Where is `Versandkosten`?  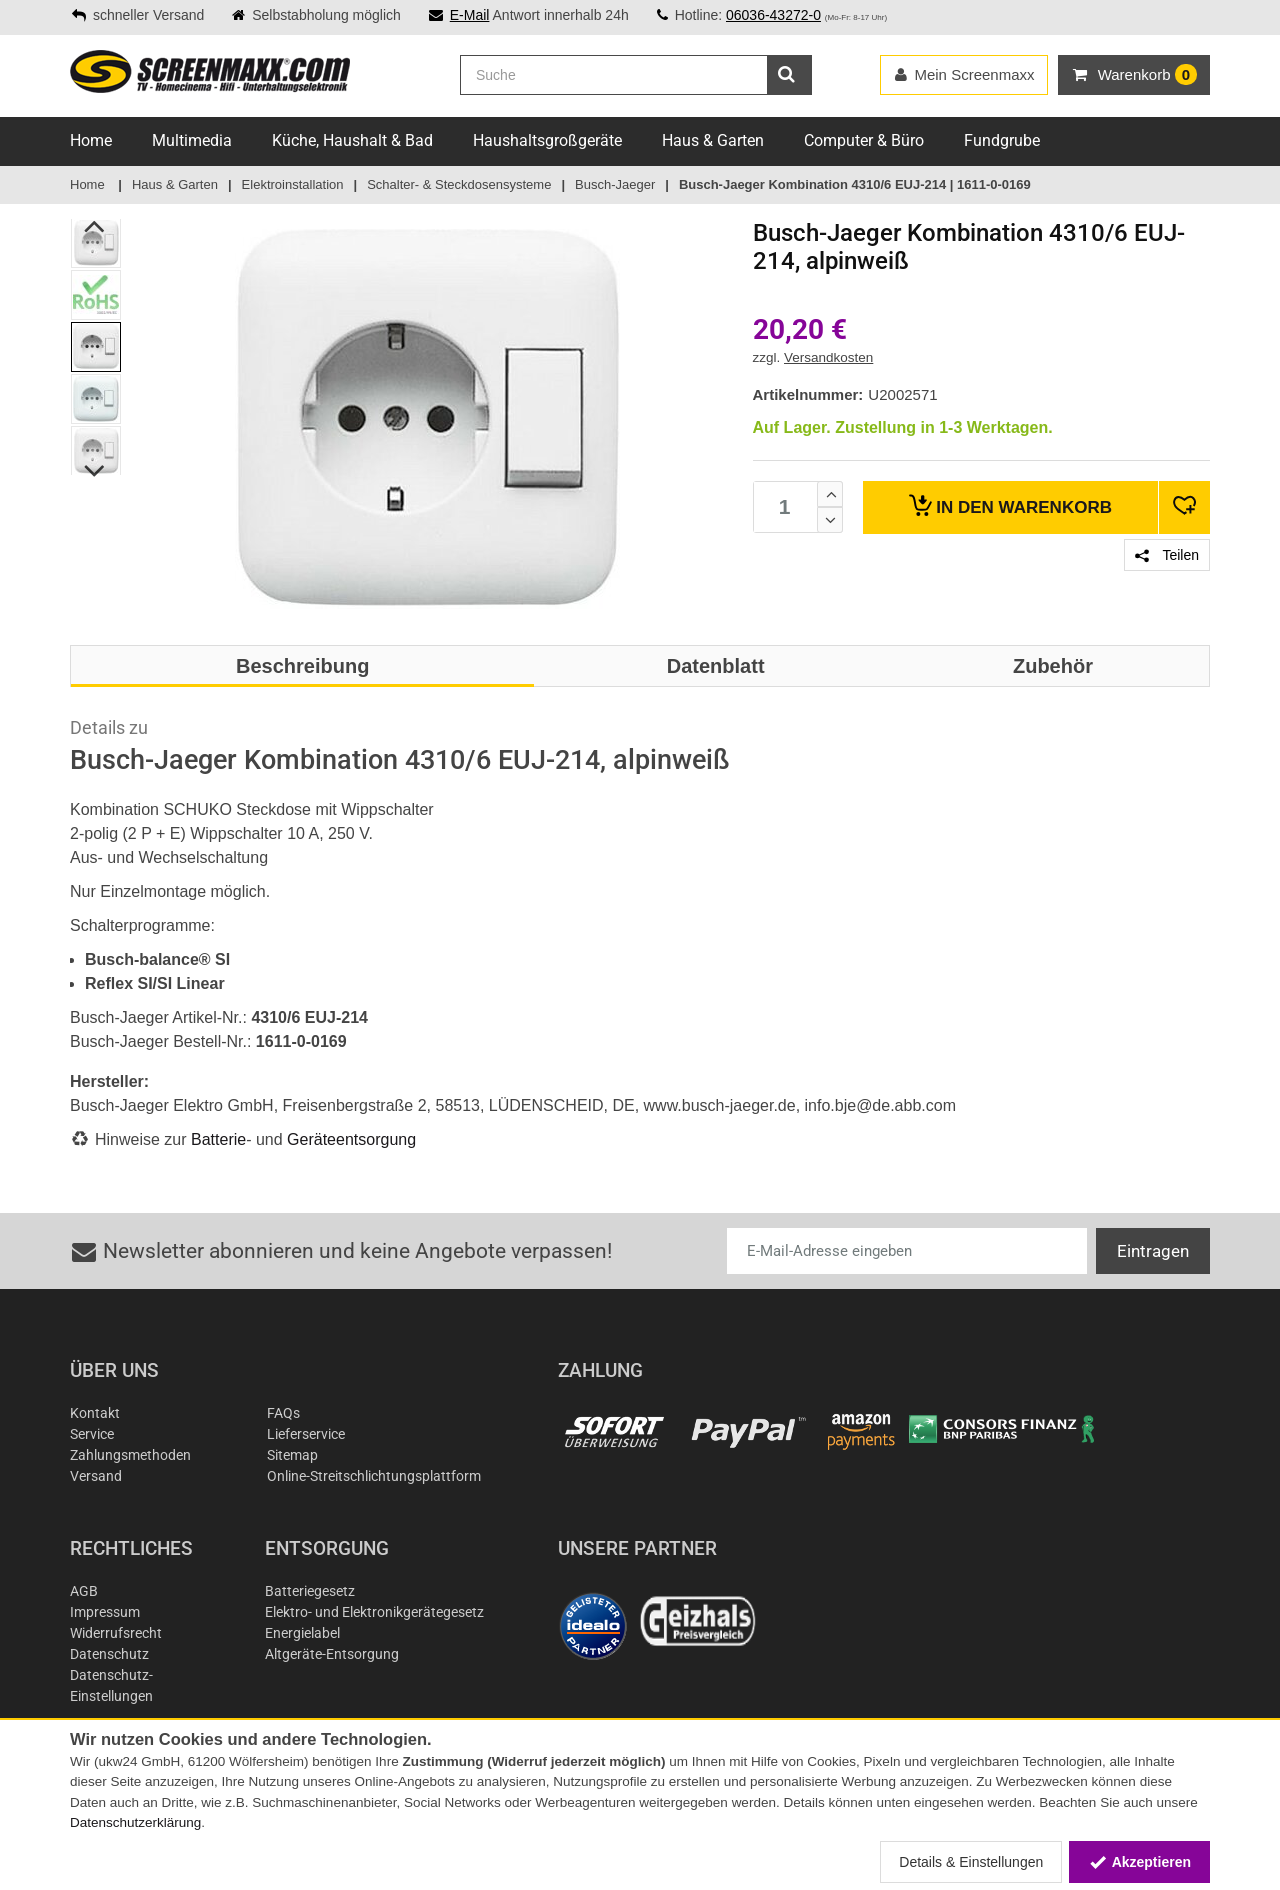 Versandkosten is located at coordinates (828, 357).